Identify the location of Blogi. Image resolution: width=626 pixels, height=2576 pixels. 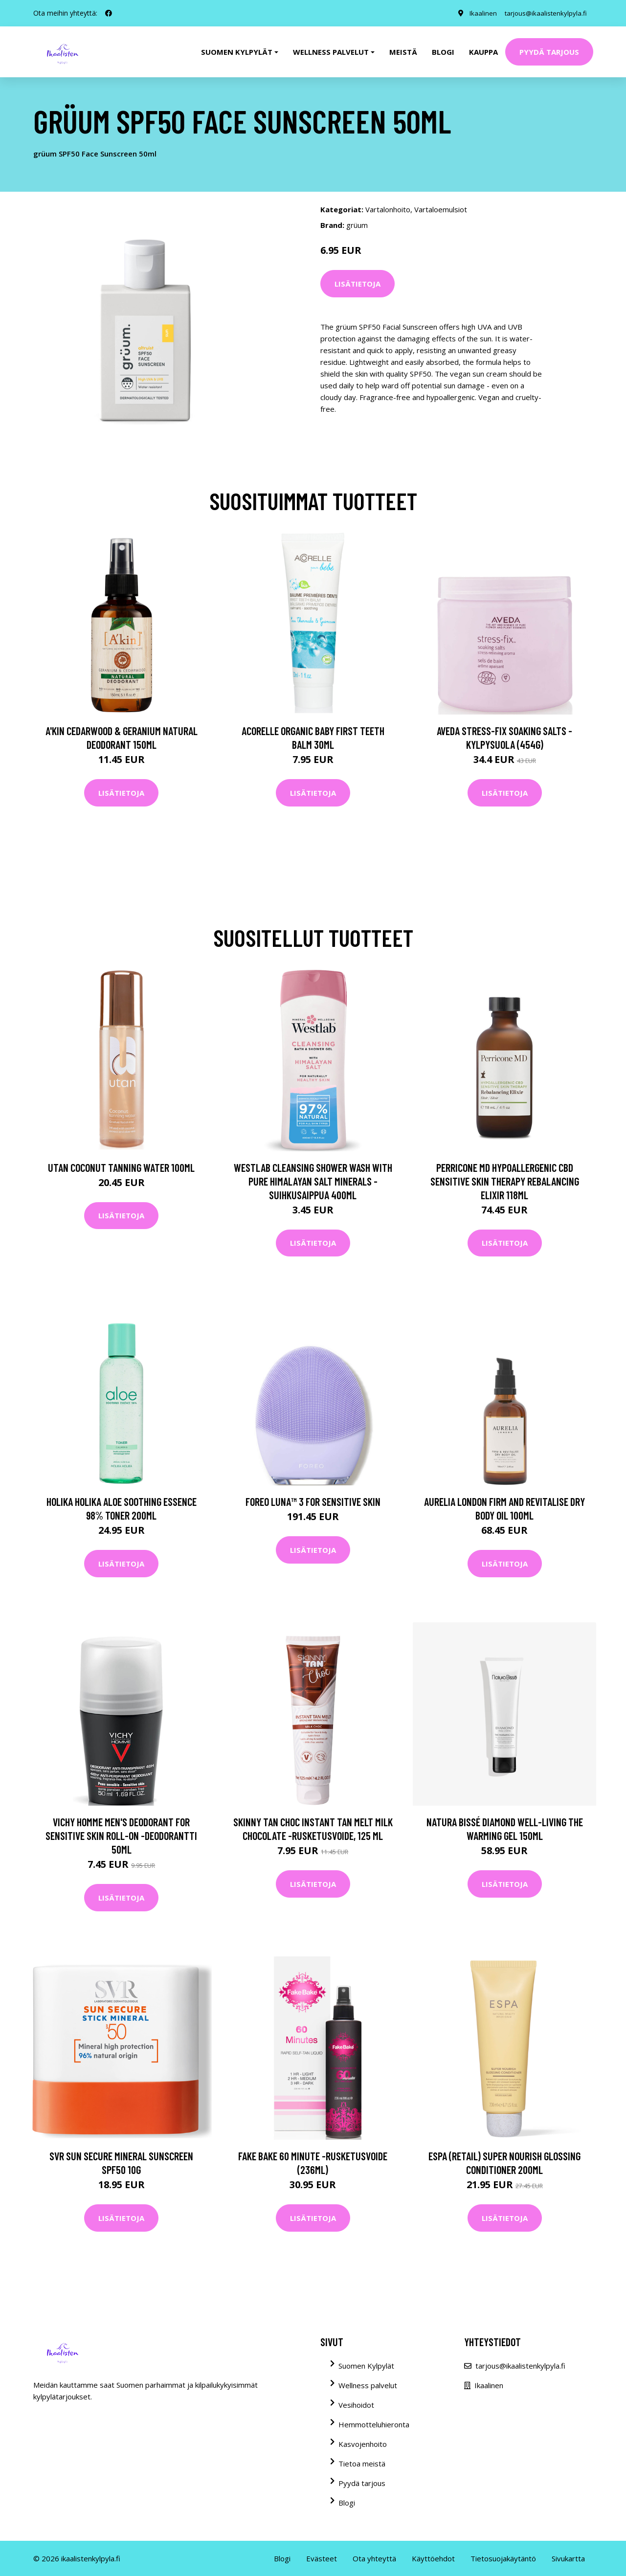
(443, 52).